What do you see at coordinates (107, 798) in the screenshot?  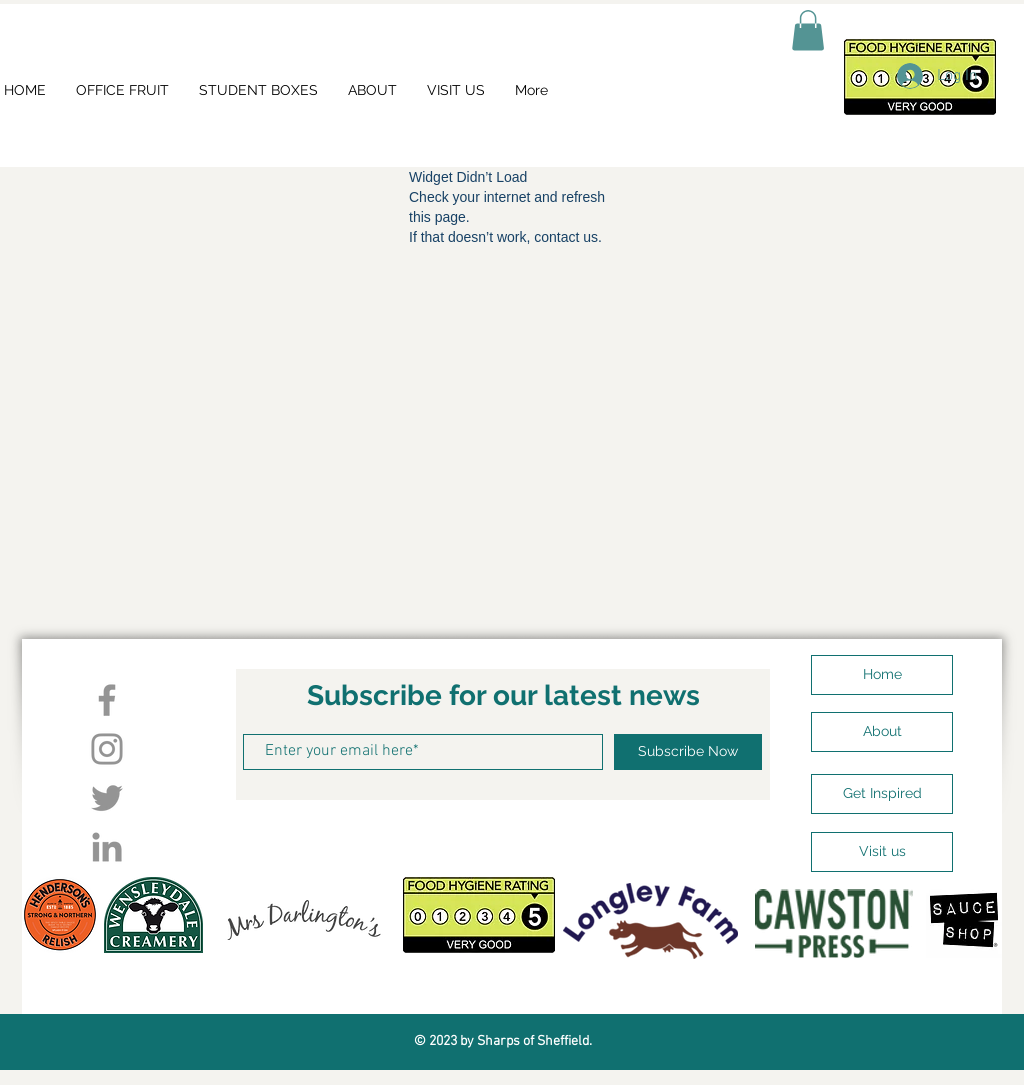 I see `[Twitter]` at bounding box center [107, 798].